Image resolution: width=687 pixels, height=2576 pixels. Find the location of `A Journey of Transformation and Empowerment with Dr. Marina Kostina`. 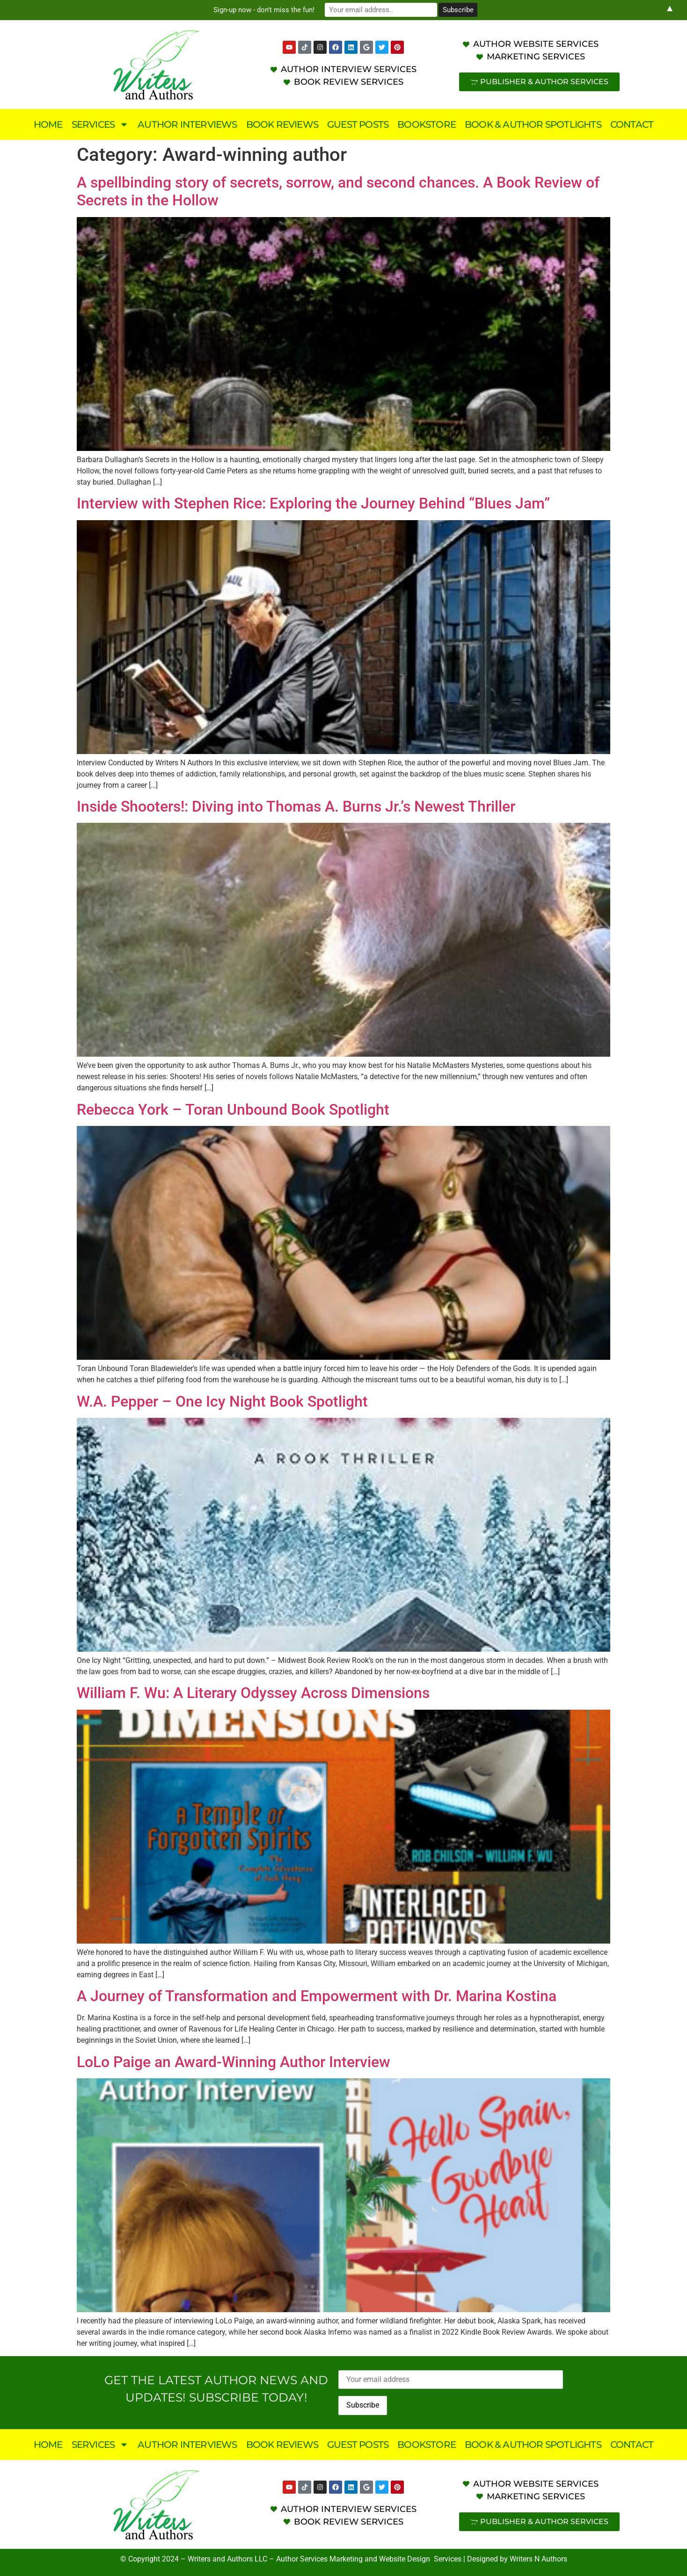

A Journey of Transformation and Empowerment with Dr. Marina Kostina is located at coordinates (316, 1996).